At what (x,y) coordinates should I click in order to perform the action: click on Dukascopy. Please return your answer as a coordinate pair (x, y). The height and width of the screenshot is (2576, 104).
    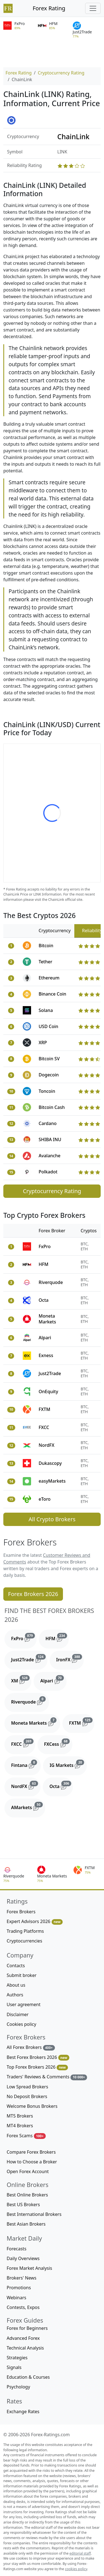
    Looking at the image, I should click on (50, 1463).